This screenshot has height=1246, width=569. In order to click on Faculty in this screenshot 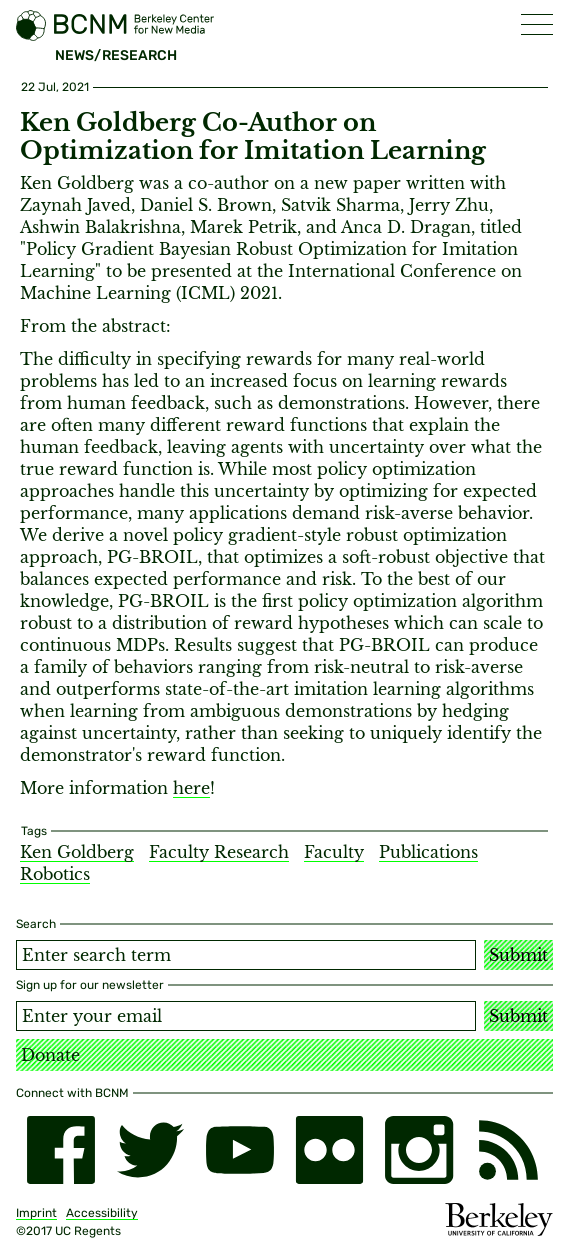, I will do `click(334, 852)`.